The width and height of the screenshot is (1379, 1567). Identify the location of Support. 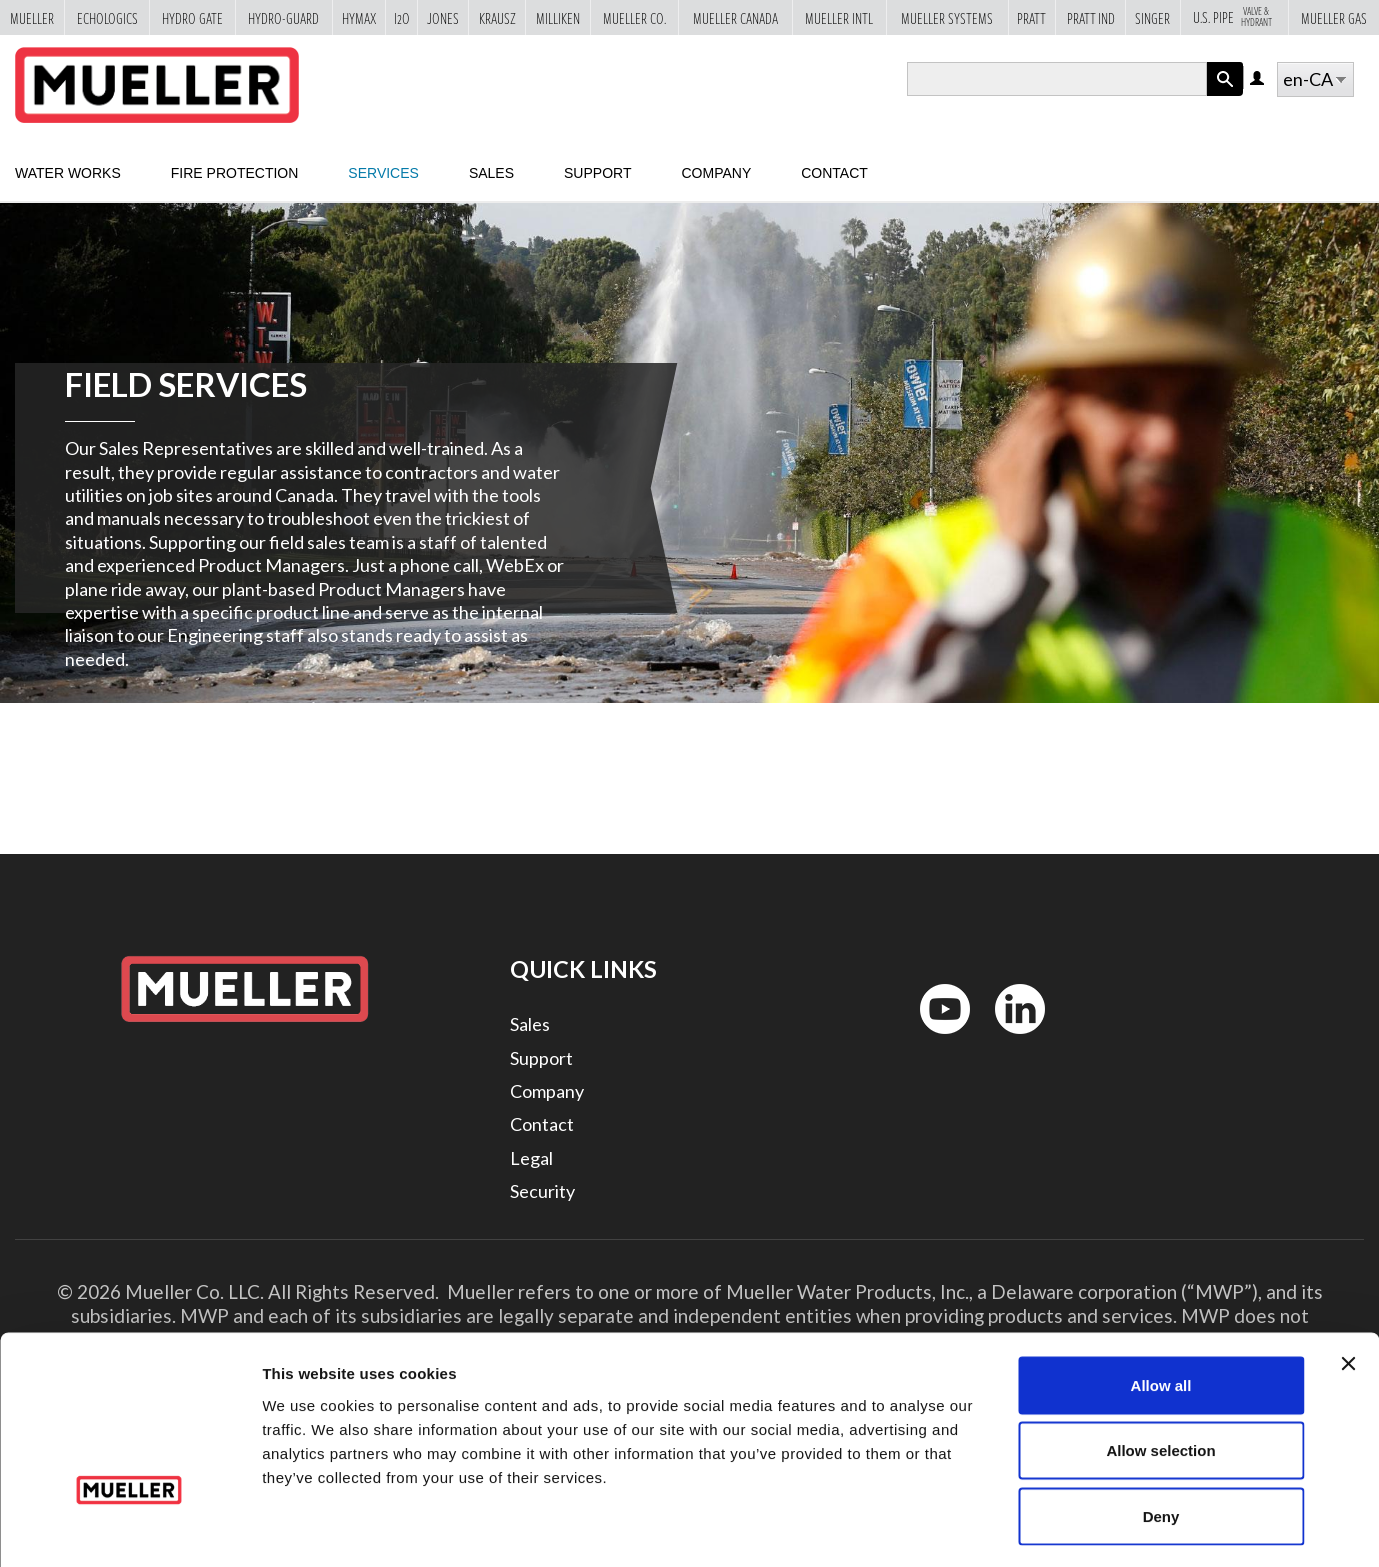
(597, 173).